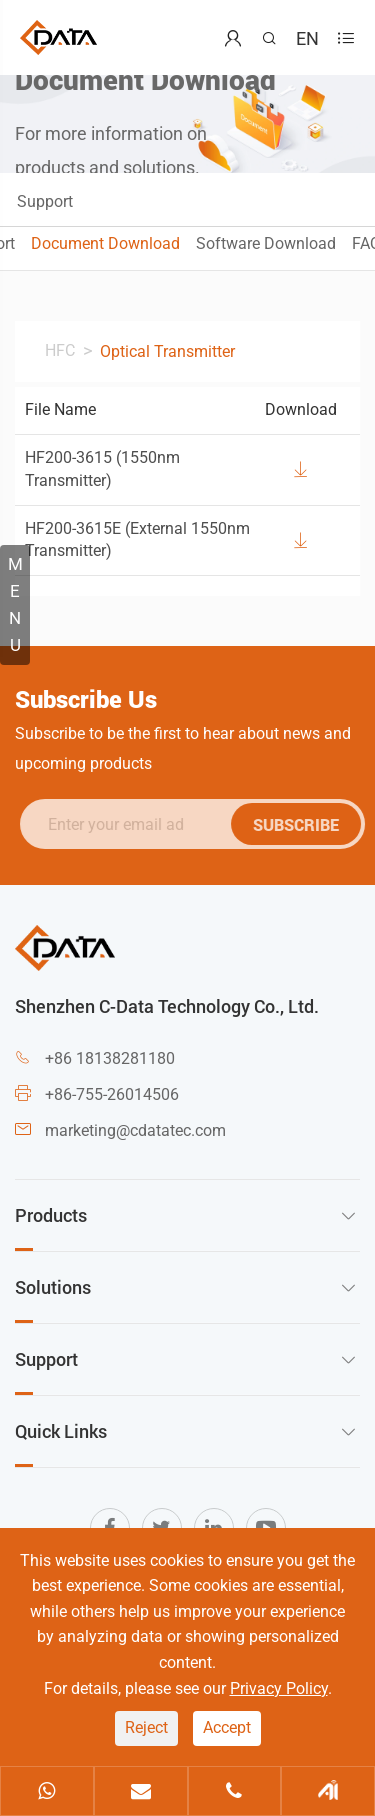 The image size is (375, 1816). I want to click on HF200-3615E (External 1550nm Transmitter), so click(137, 540).